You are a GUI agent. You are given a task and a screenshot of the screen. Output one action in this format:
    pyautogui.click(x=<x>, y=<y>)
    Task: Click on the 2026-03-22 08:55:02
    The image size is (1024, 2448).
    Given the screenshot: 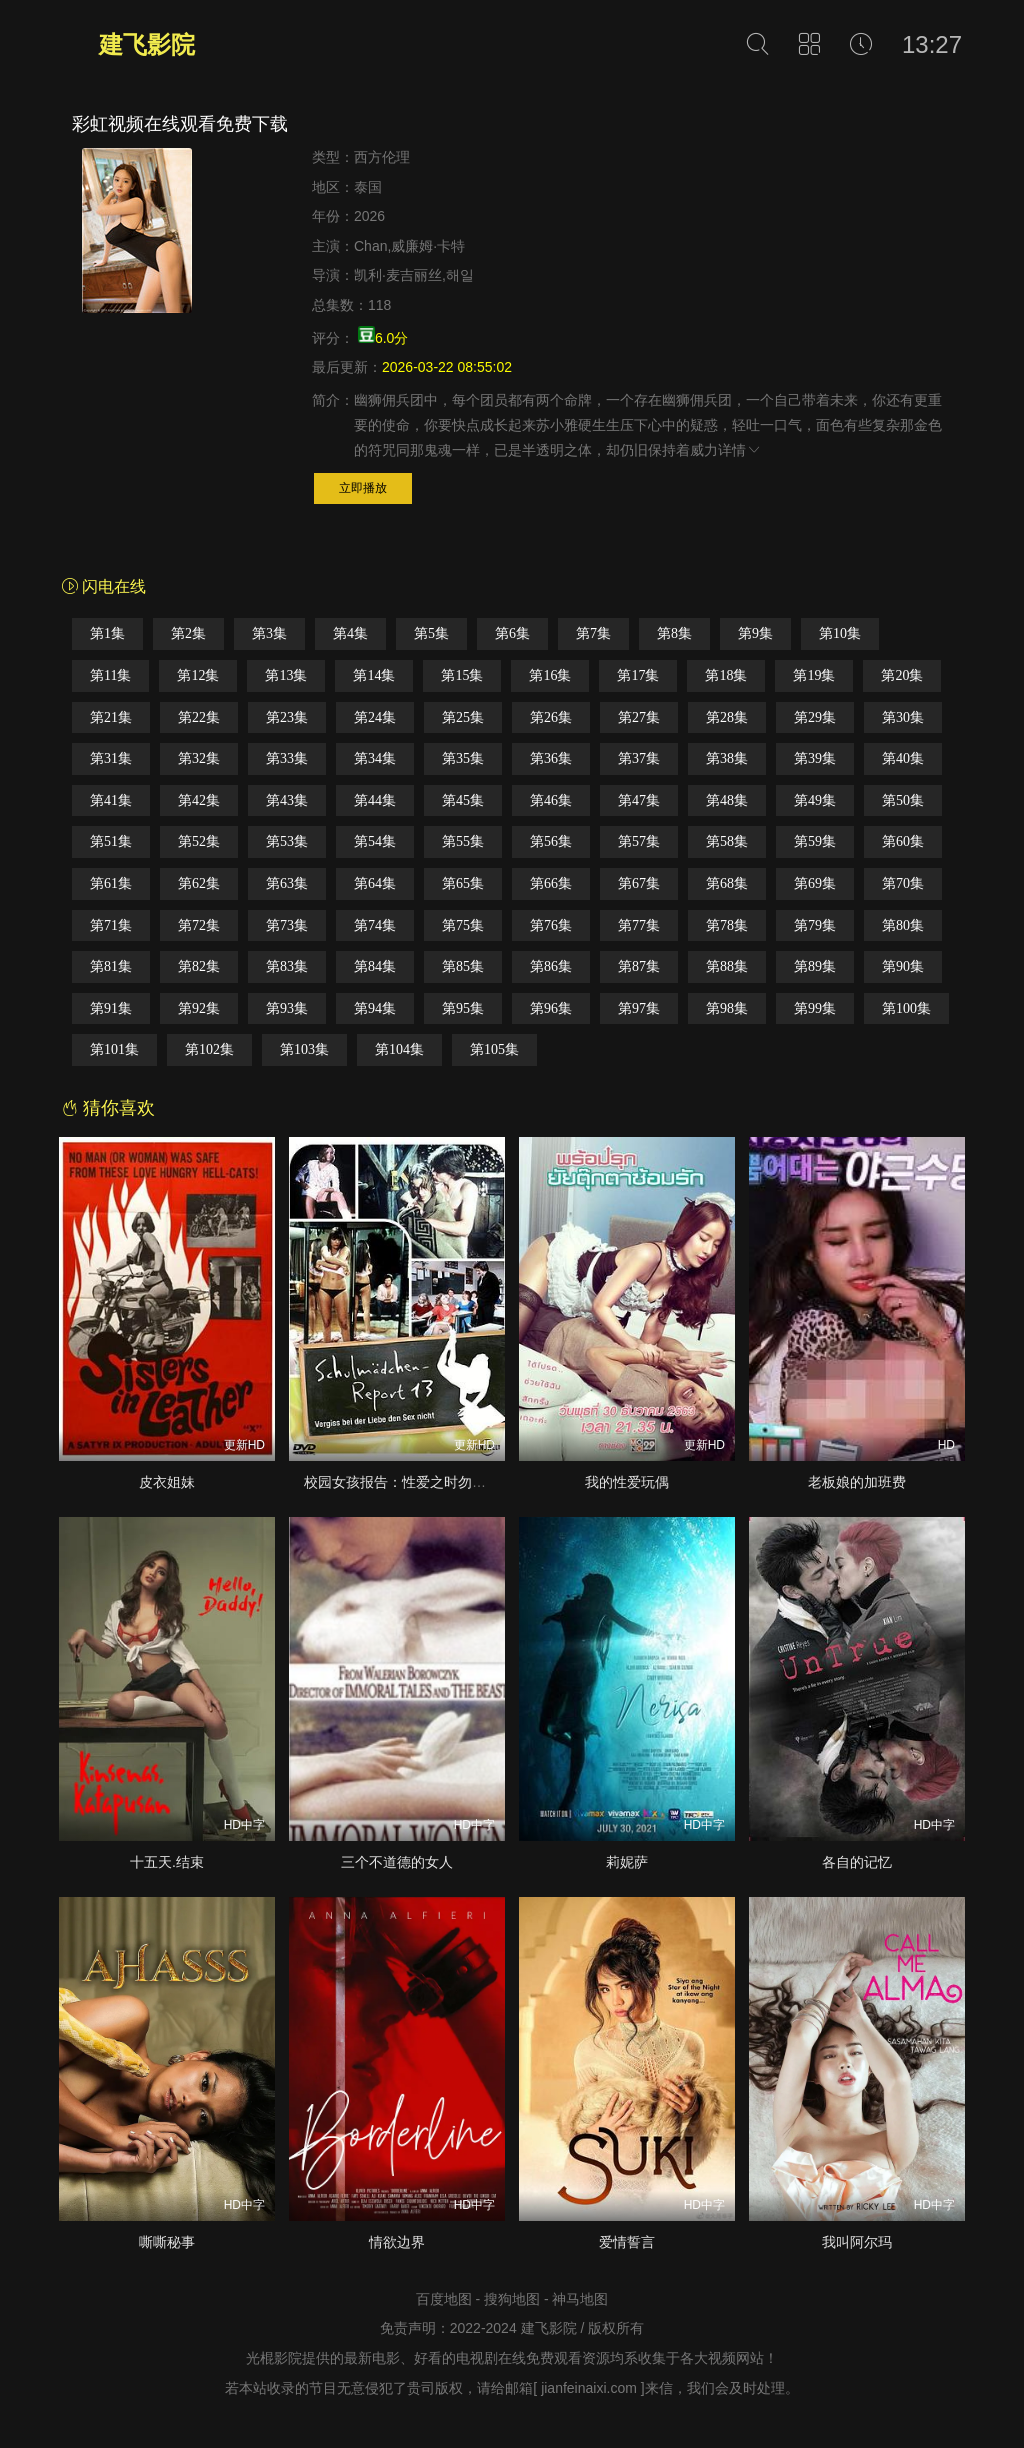 What is the action you would take?
    pyautogui.click(x=447, y=367)
    